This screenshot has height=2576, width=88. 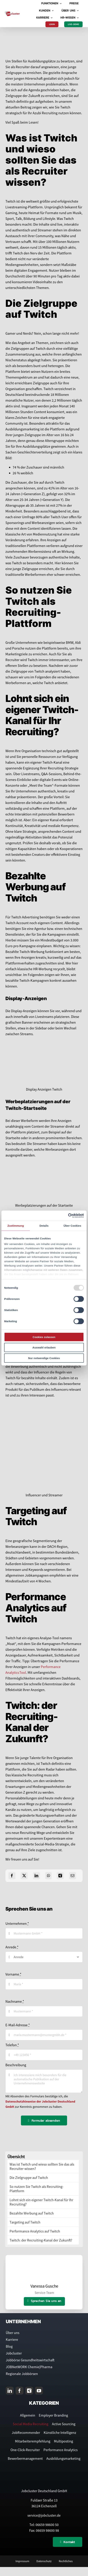 What do you see at coordinates (14, 2001) in the screenshot?
I see `Nachname` at bounding box center [14, 2001].